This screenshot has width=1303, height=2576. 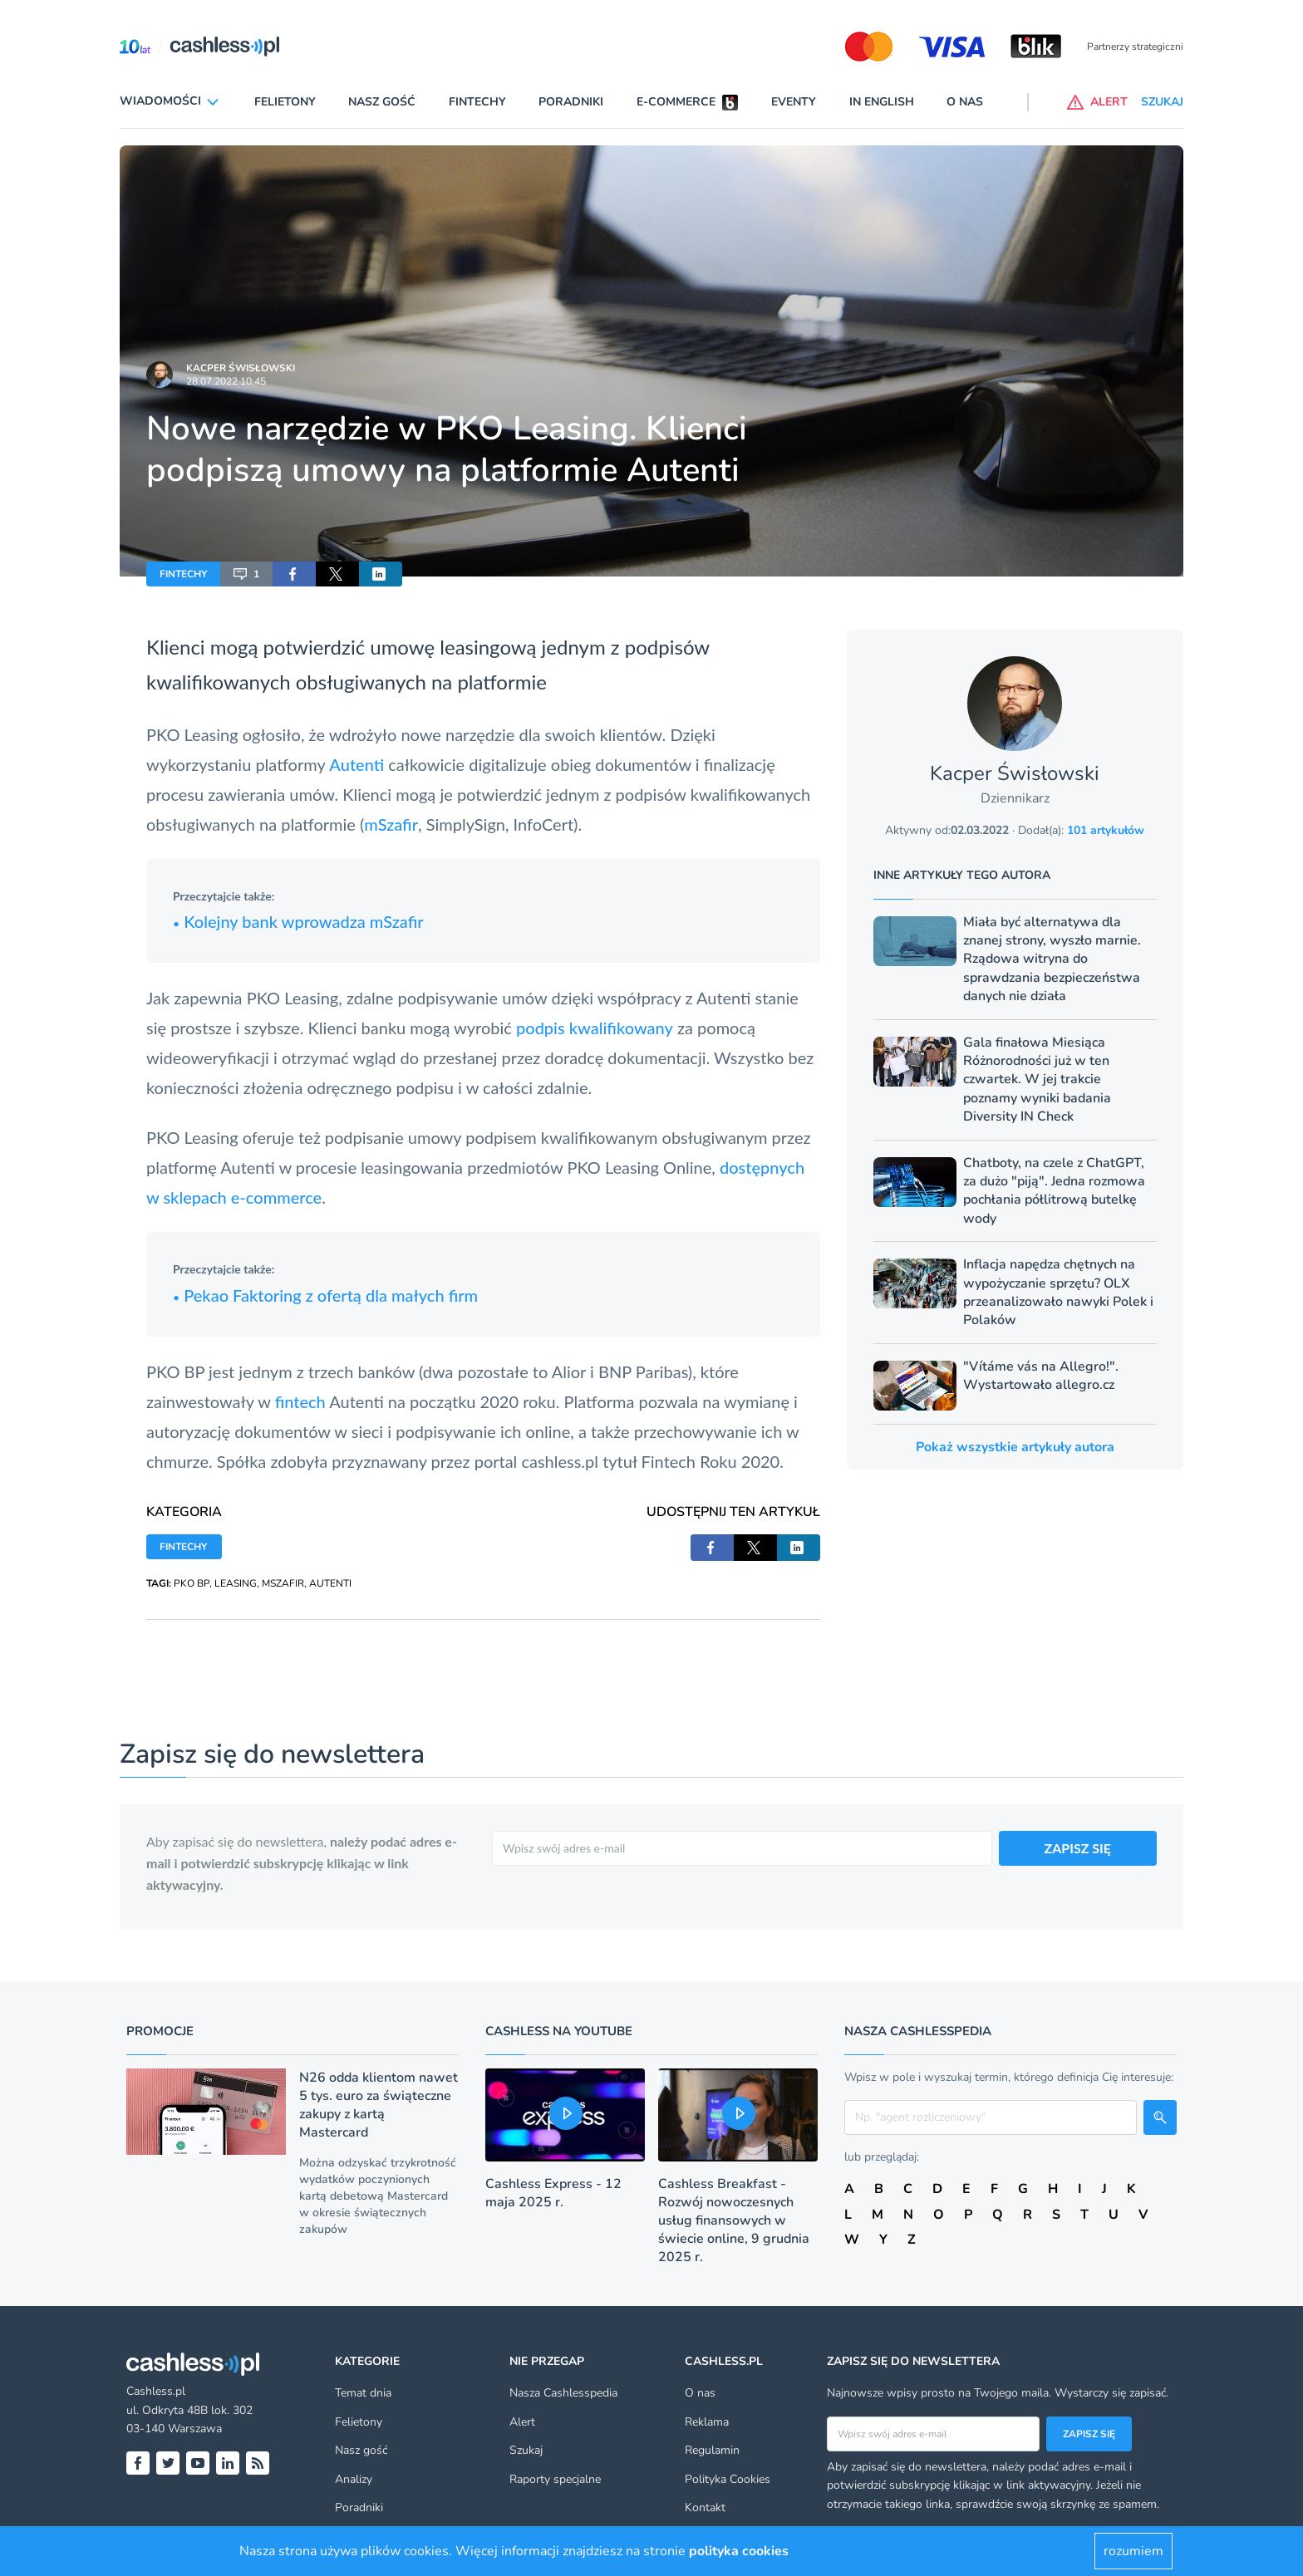 I want to click on PKO BP, so click(x=191, y=1583).